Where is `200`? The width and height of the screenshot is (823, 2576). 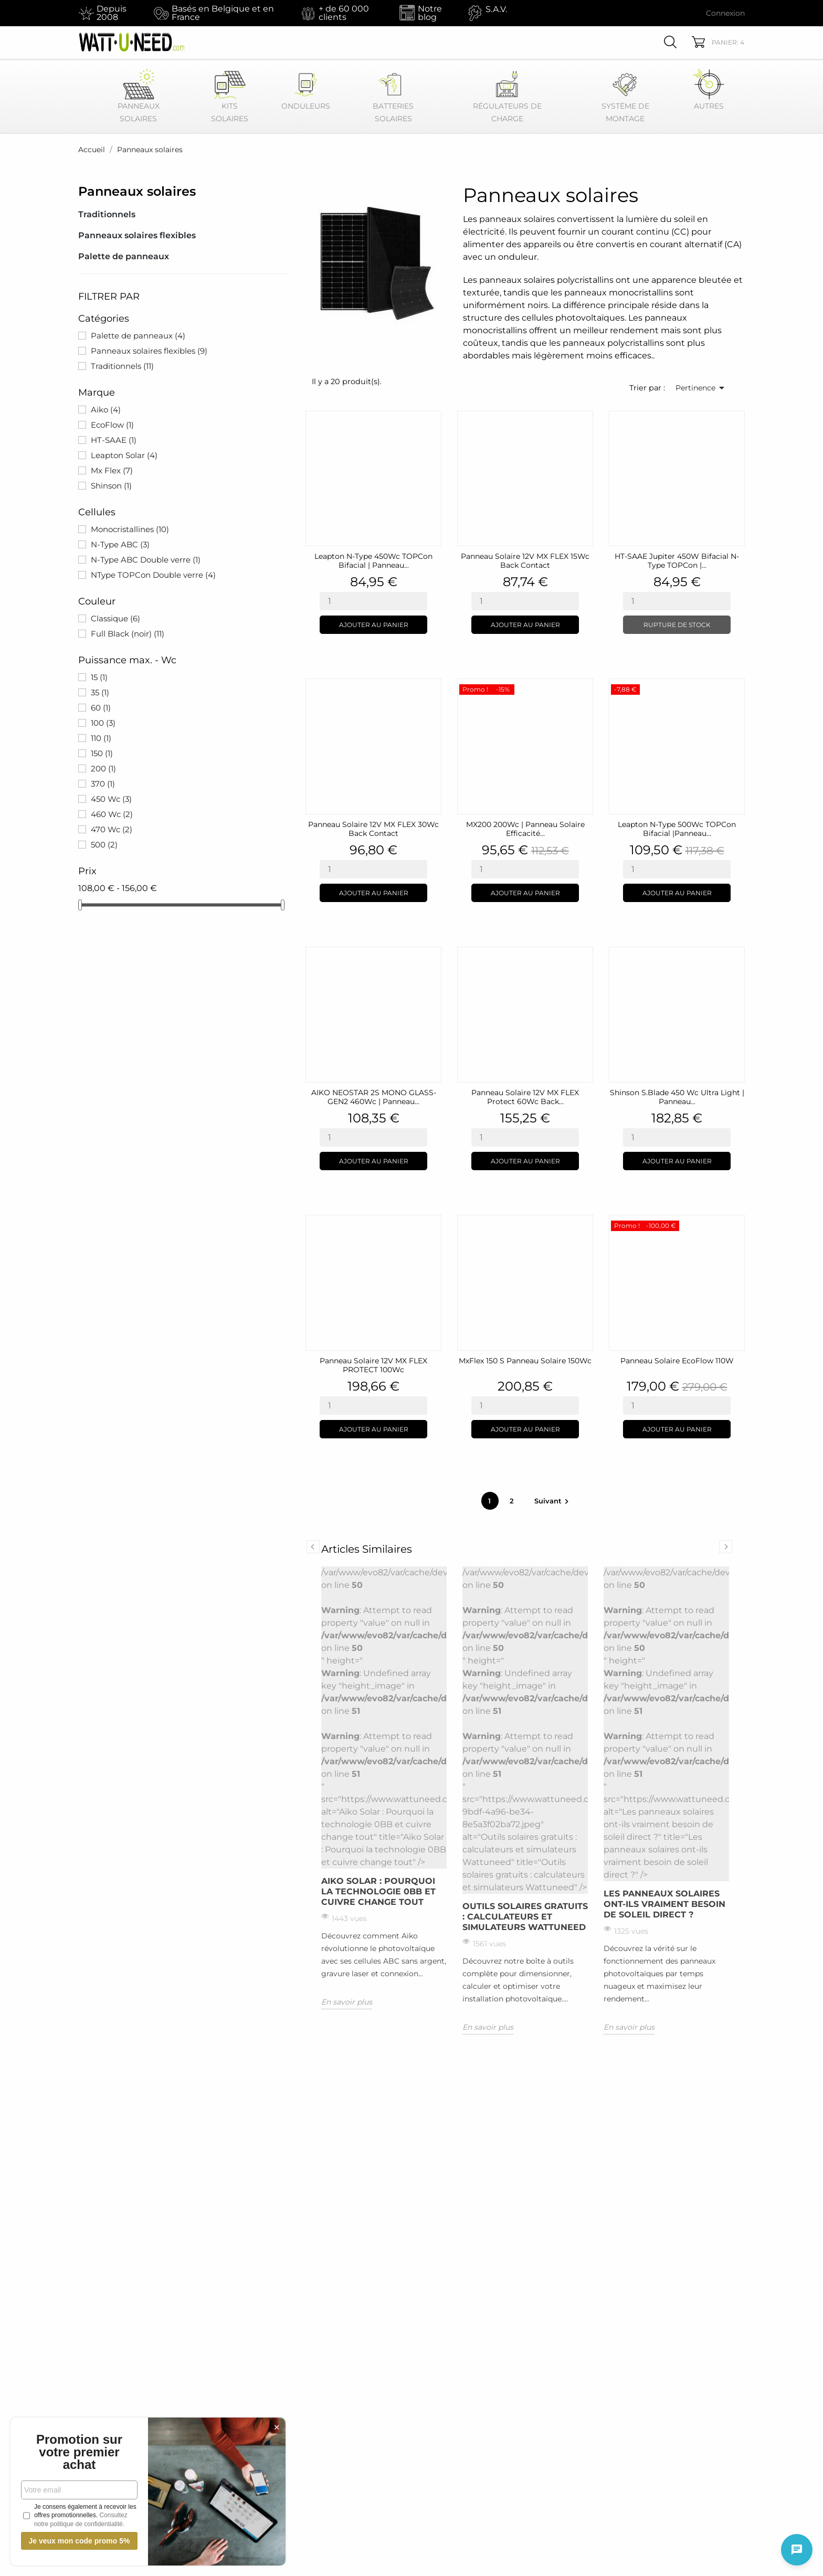 200 is located at coordinates (103, 768).